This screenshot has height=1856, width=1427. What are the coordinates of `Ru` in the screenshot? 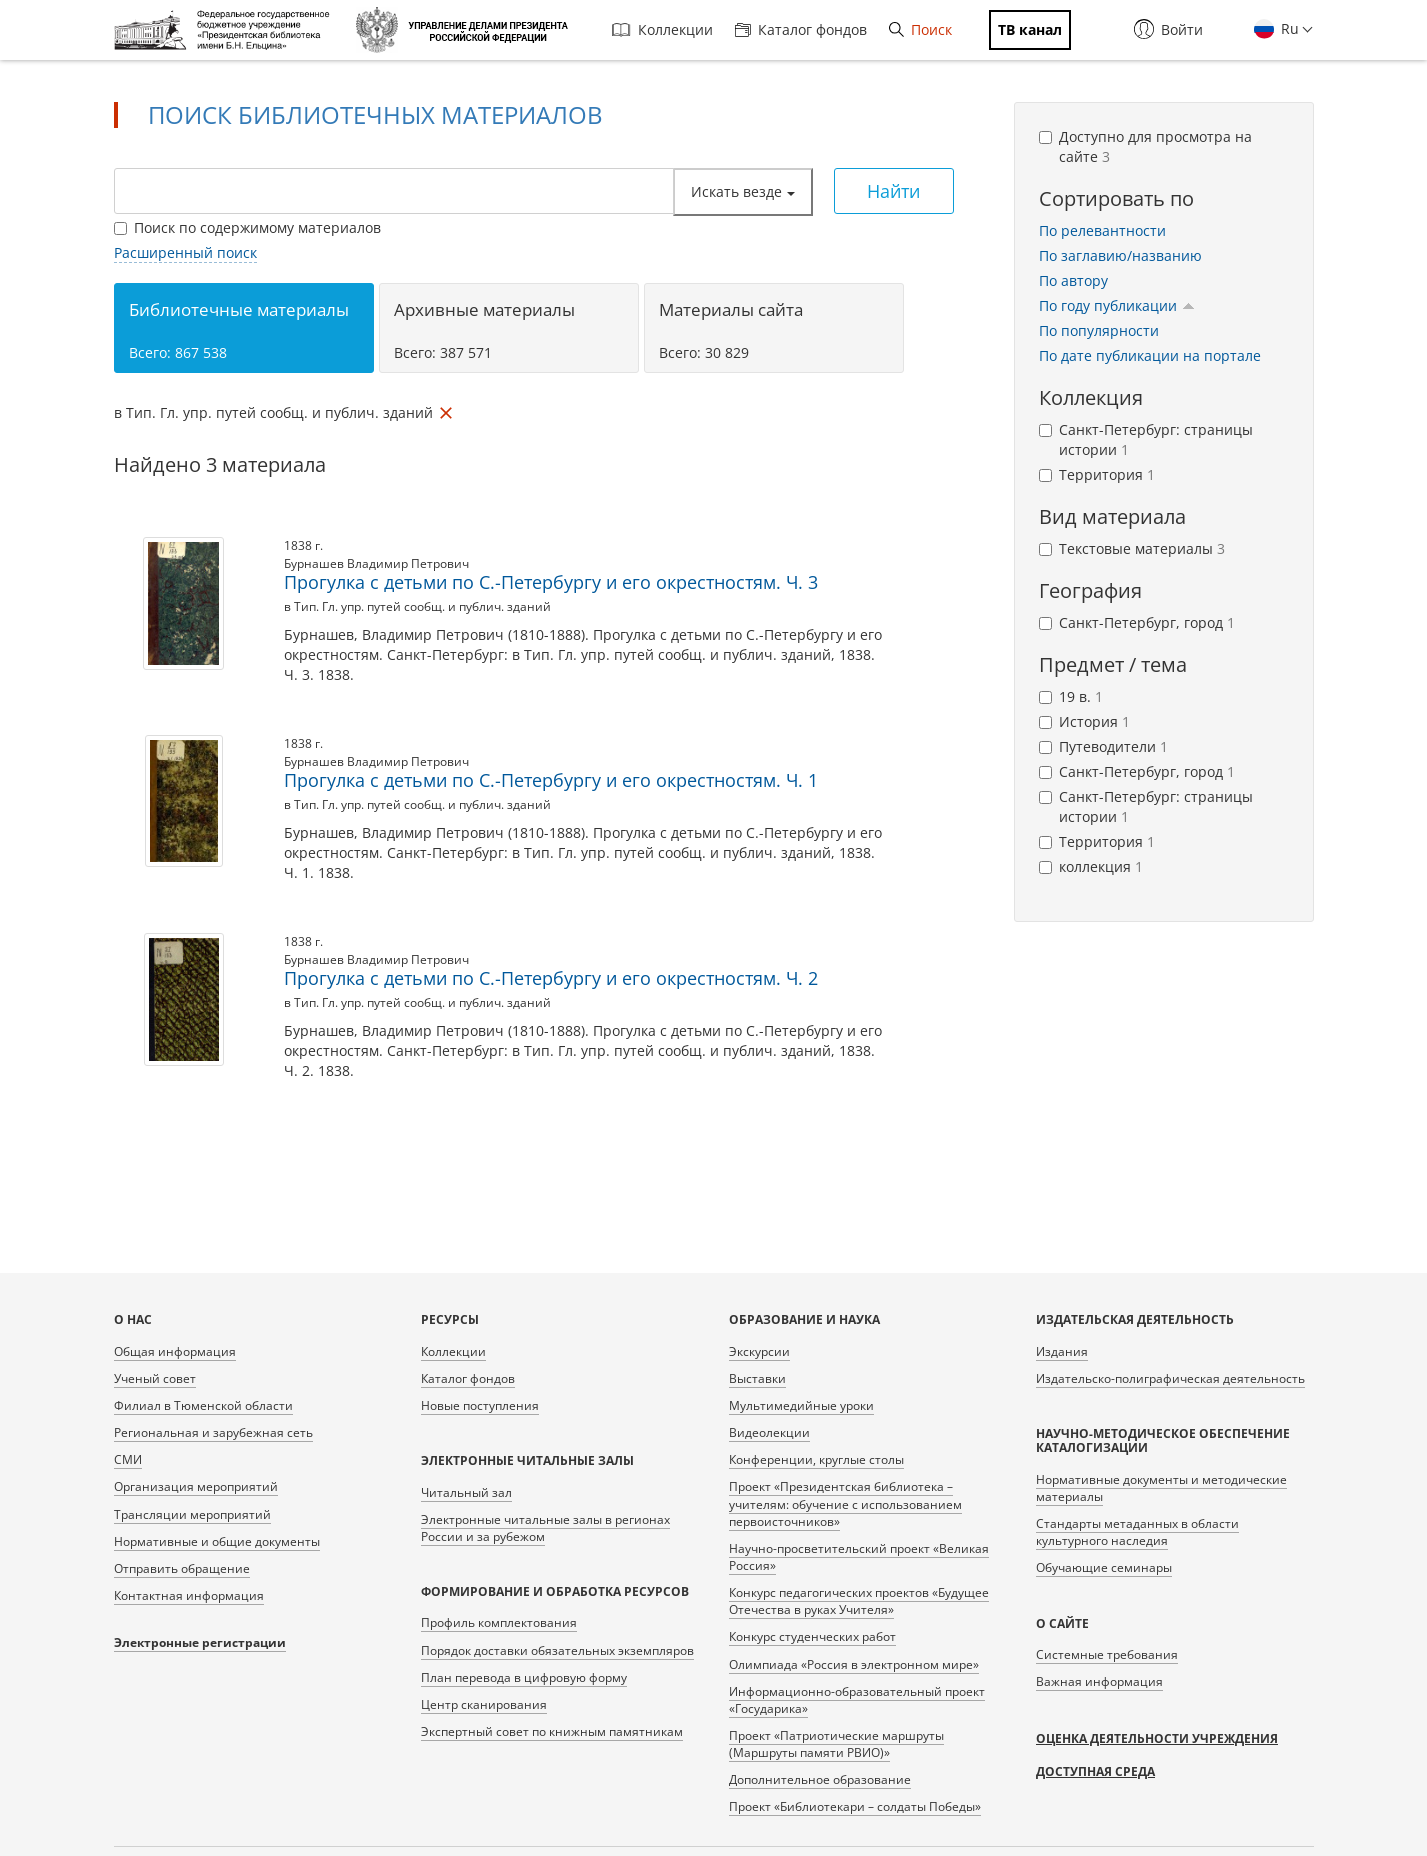 It's located at (1288, 28).